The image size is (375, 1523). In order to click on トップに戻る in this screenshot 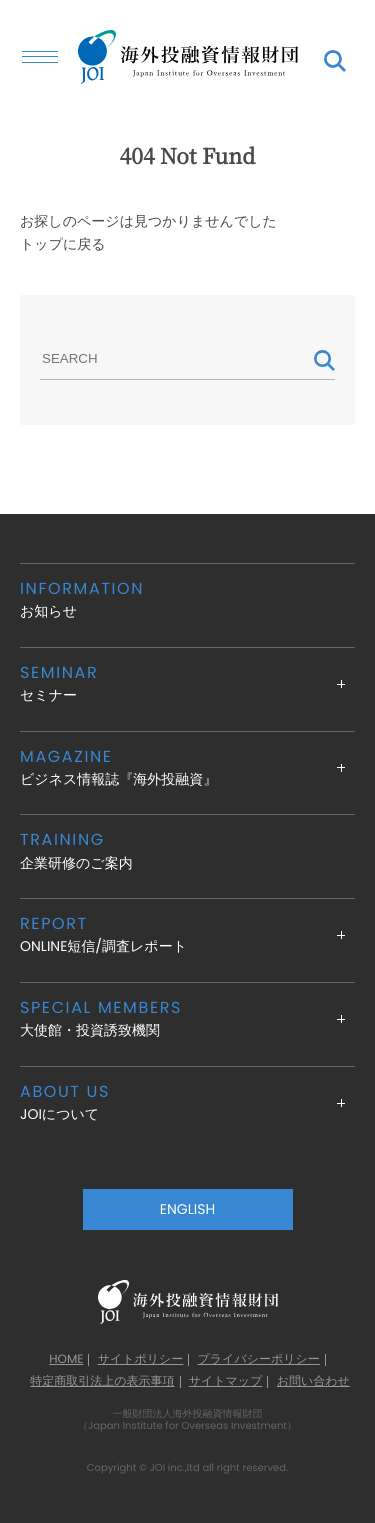, I will do `click(63, 244)`.